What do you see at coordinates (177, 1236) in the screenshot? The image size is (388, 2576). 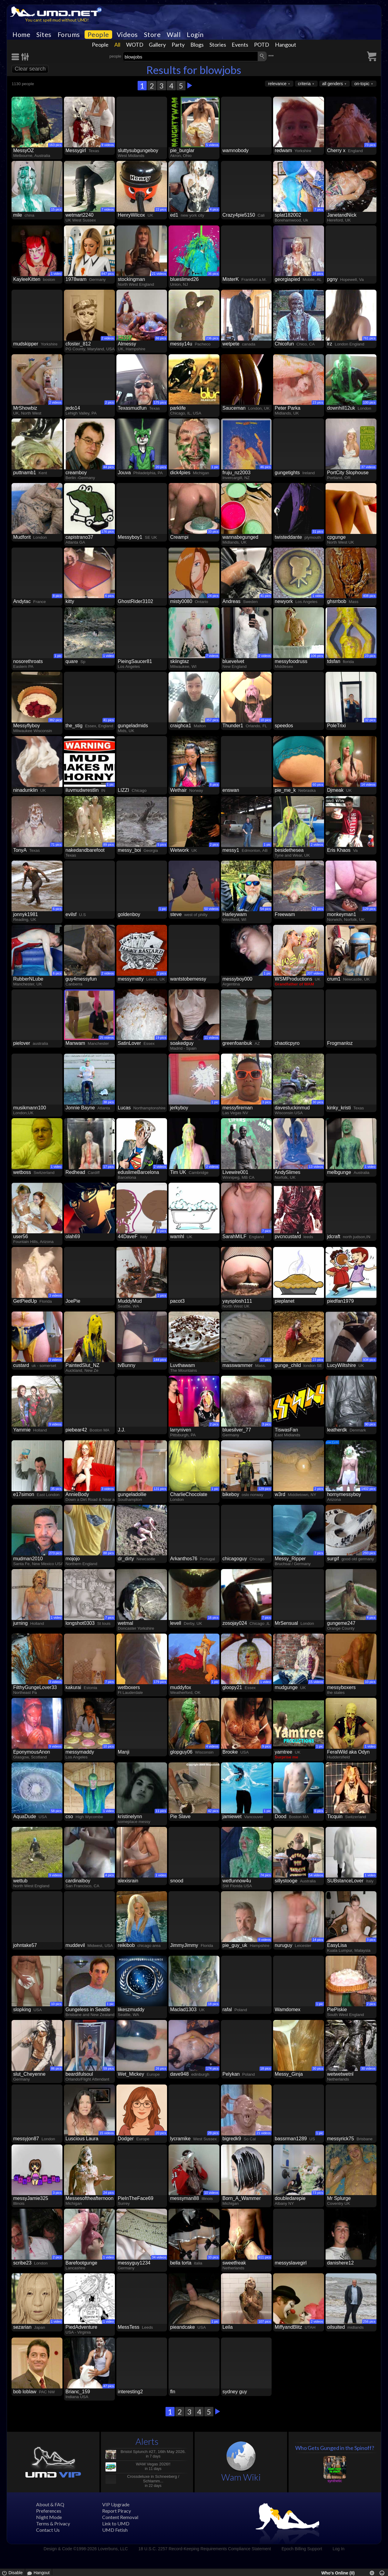 I see `wamhl` at bounding box center [177, 1236].